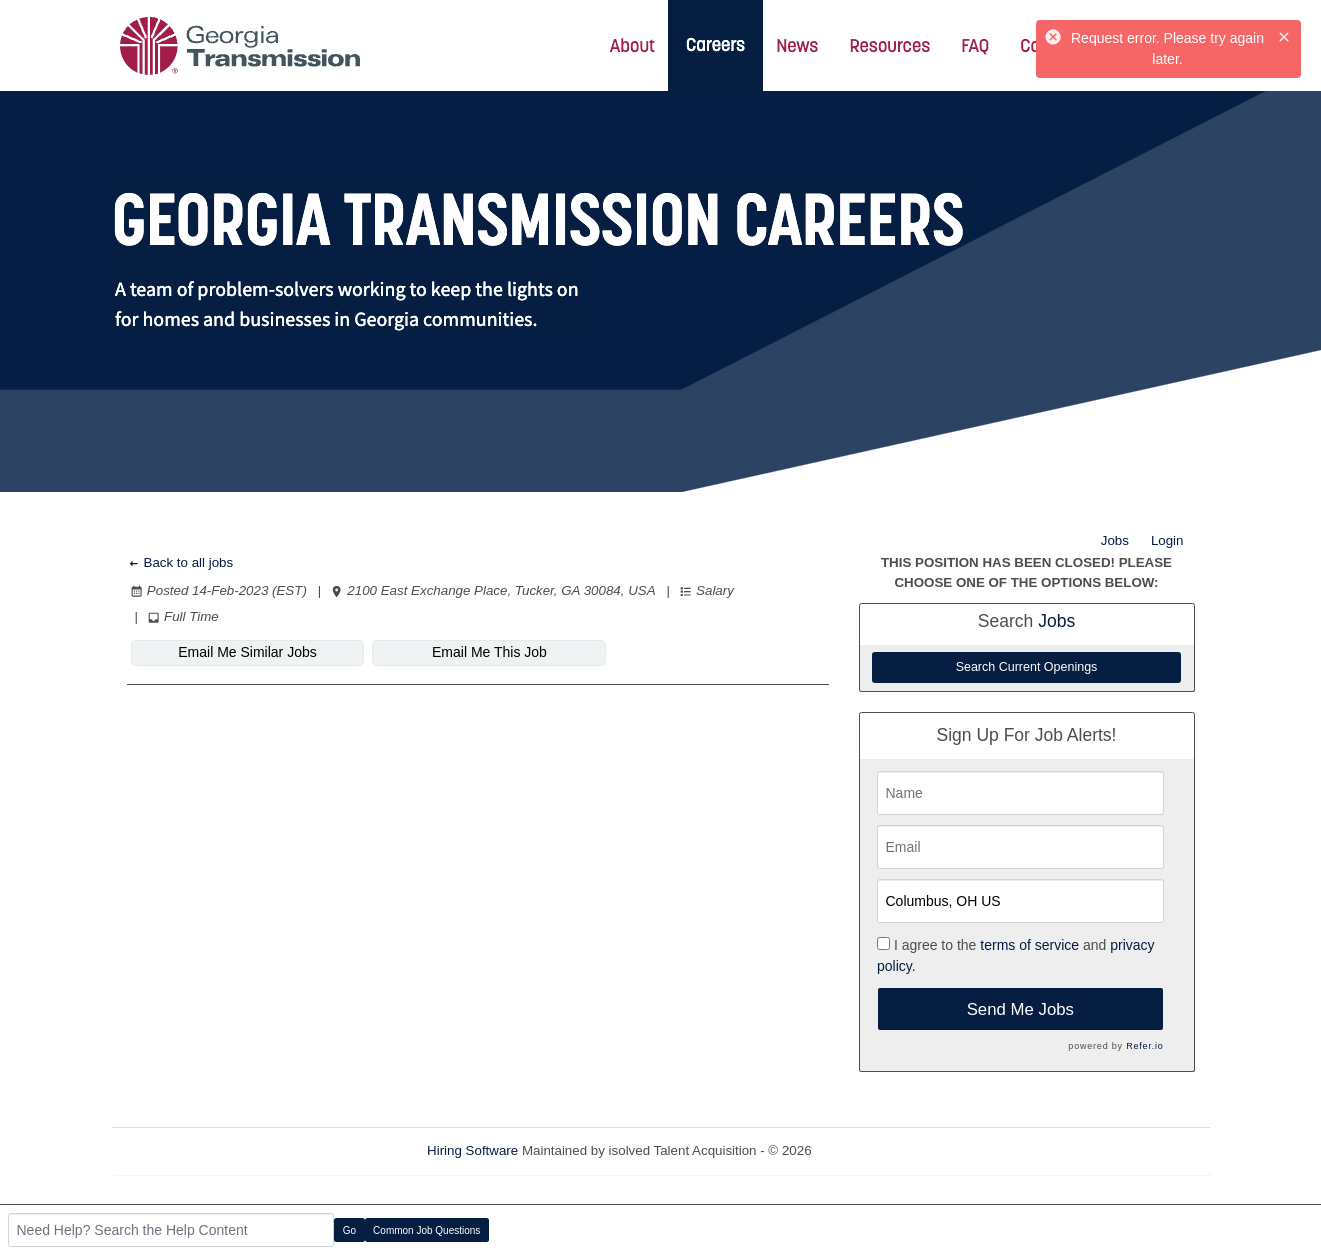 The image size is (1321, 1255). Describe the element at coordinates (426, 1230) in the screenshot. I see `Common Job Questions` at that location.